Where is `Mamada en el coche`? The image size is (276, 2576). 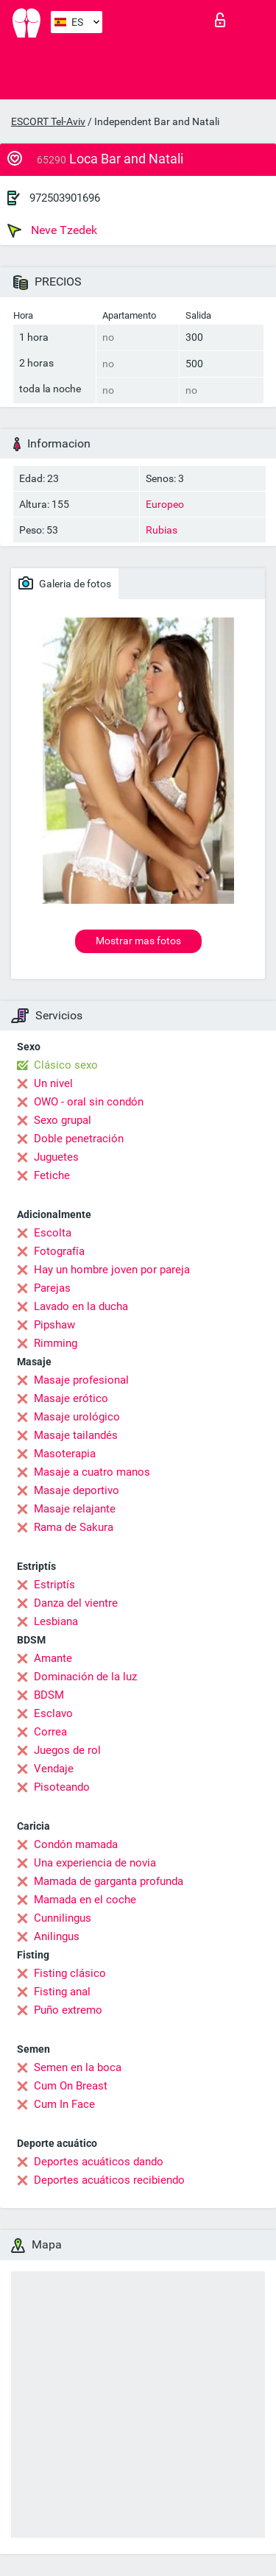
Mamada en el coche is located at coordinates (85, 1899).